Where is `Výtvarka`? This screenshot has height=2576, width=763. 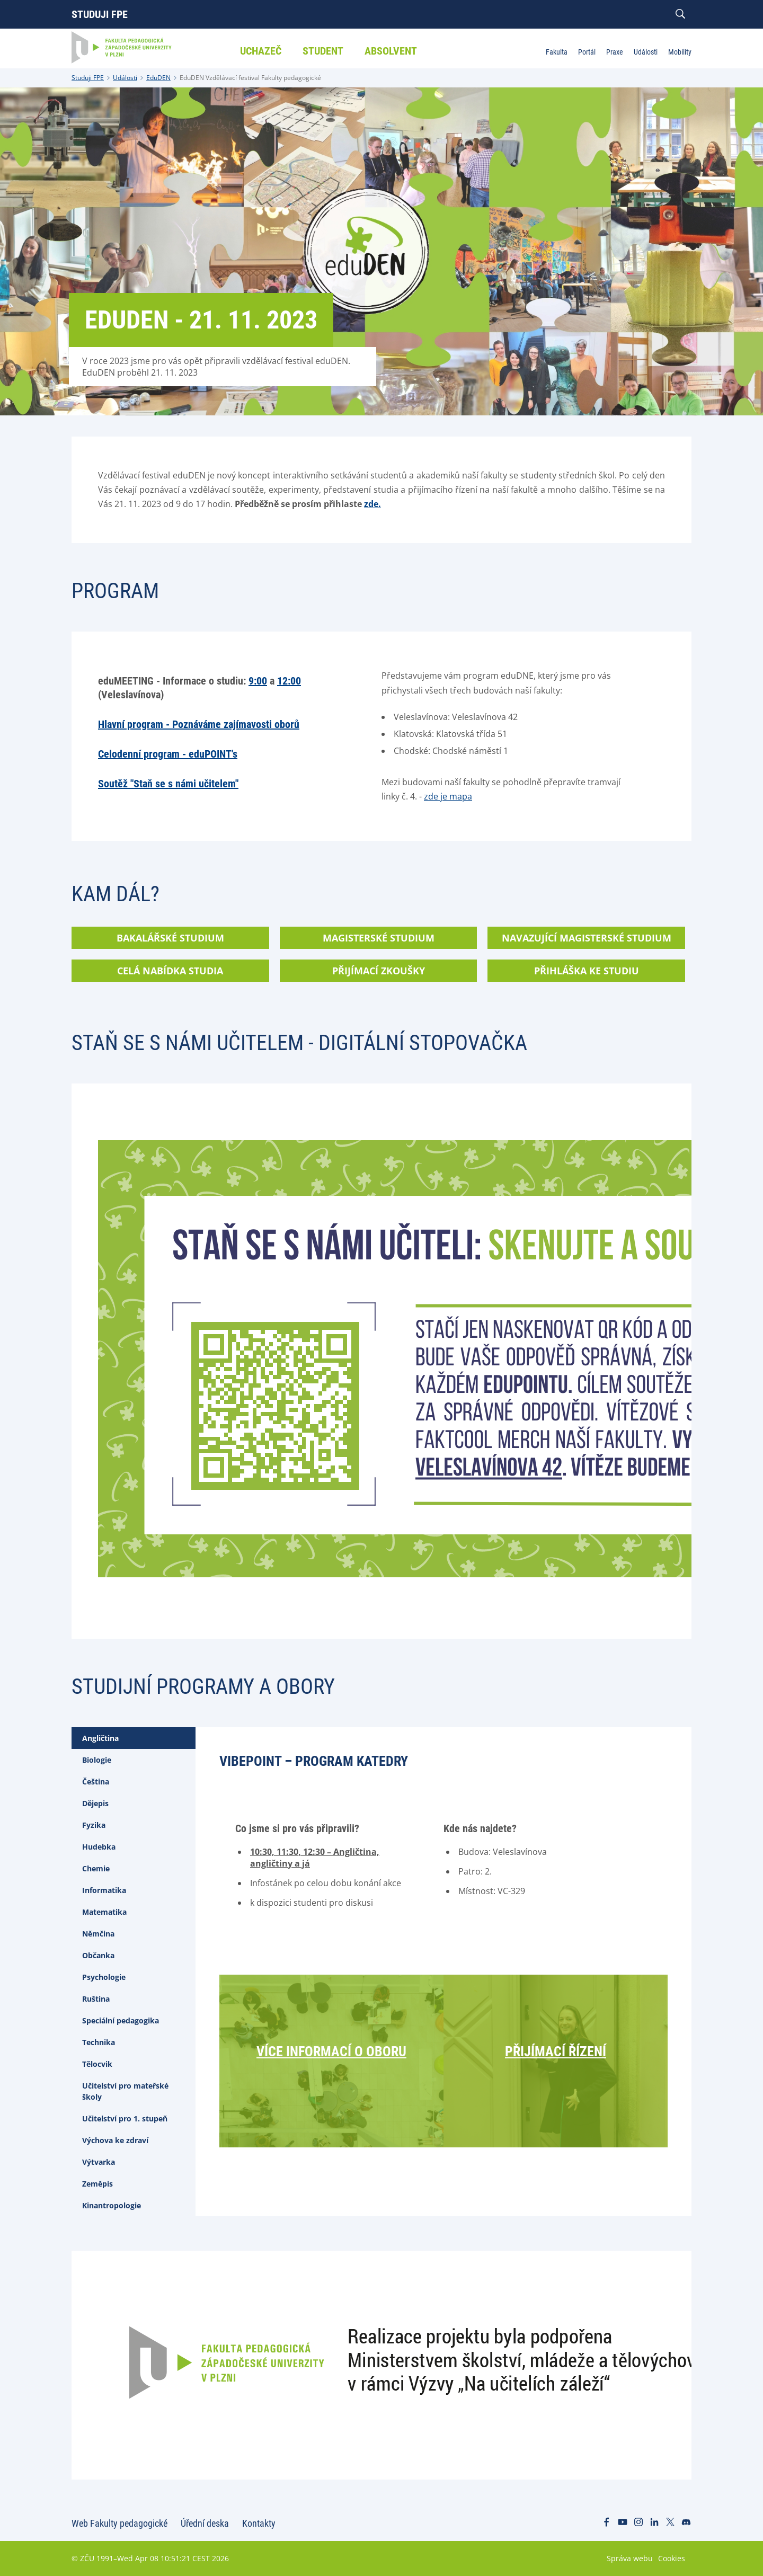 Výtvarka is located at coordinates (98, 2162).